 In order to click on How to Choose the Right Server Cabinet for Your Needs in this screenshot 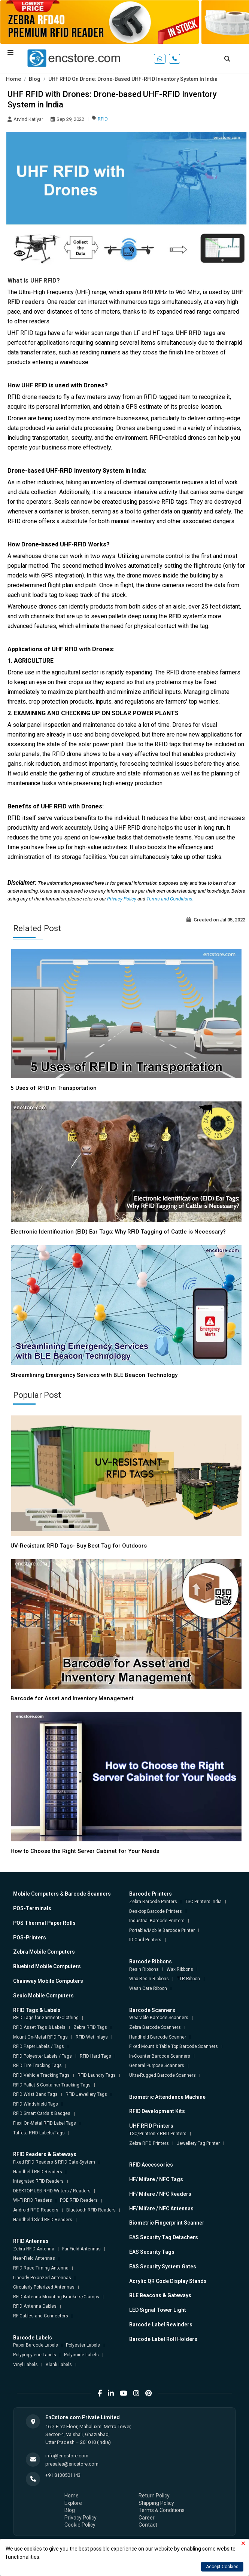, I will do `click(84, 1851)`.